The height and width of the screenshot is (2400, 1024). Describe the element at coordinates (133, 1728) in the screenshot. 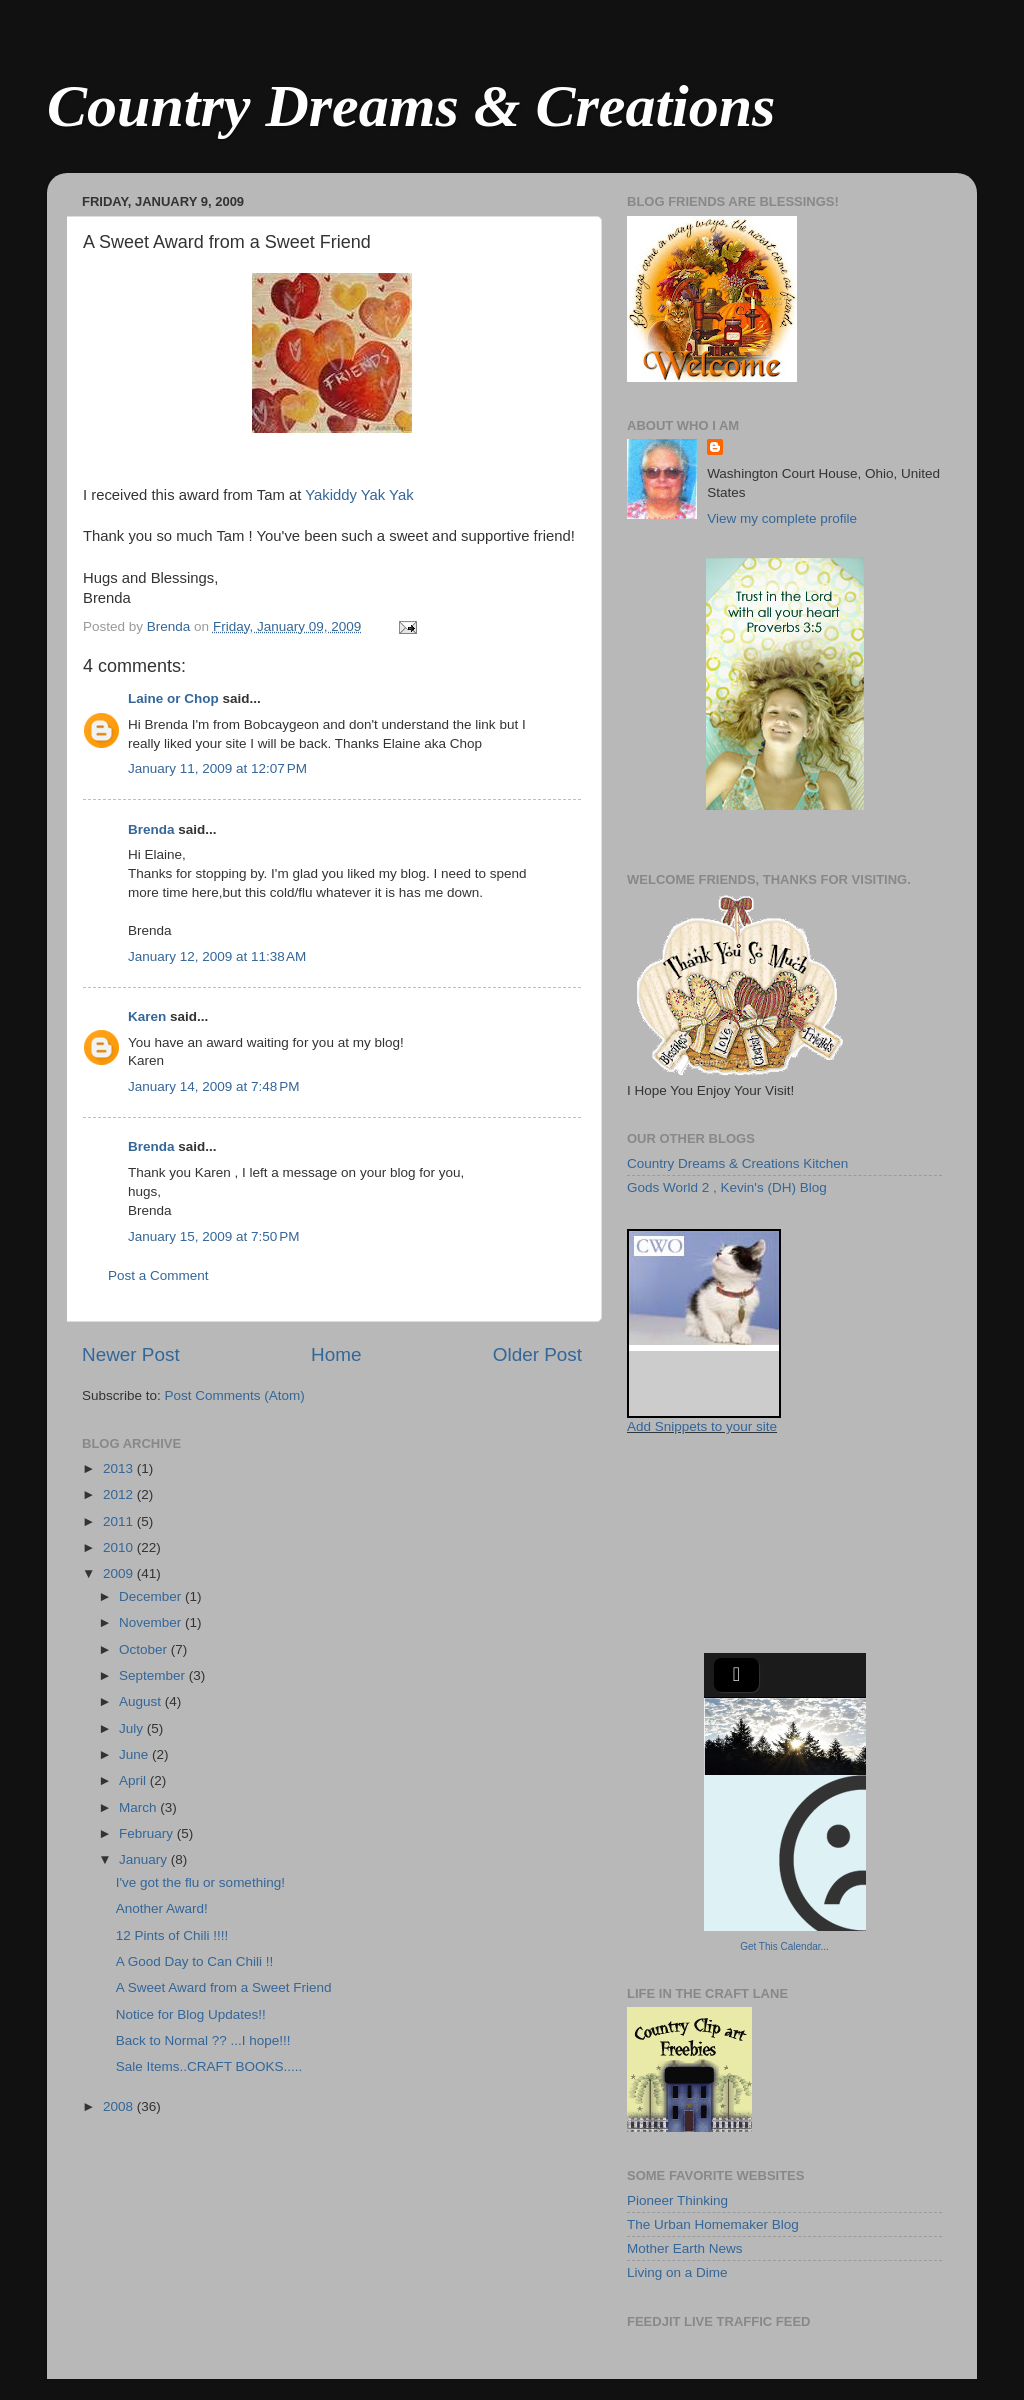

I see `July` at that location.